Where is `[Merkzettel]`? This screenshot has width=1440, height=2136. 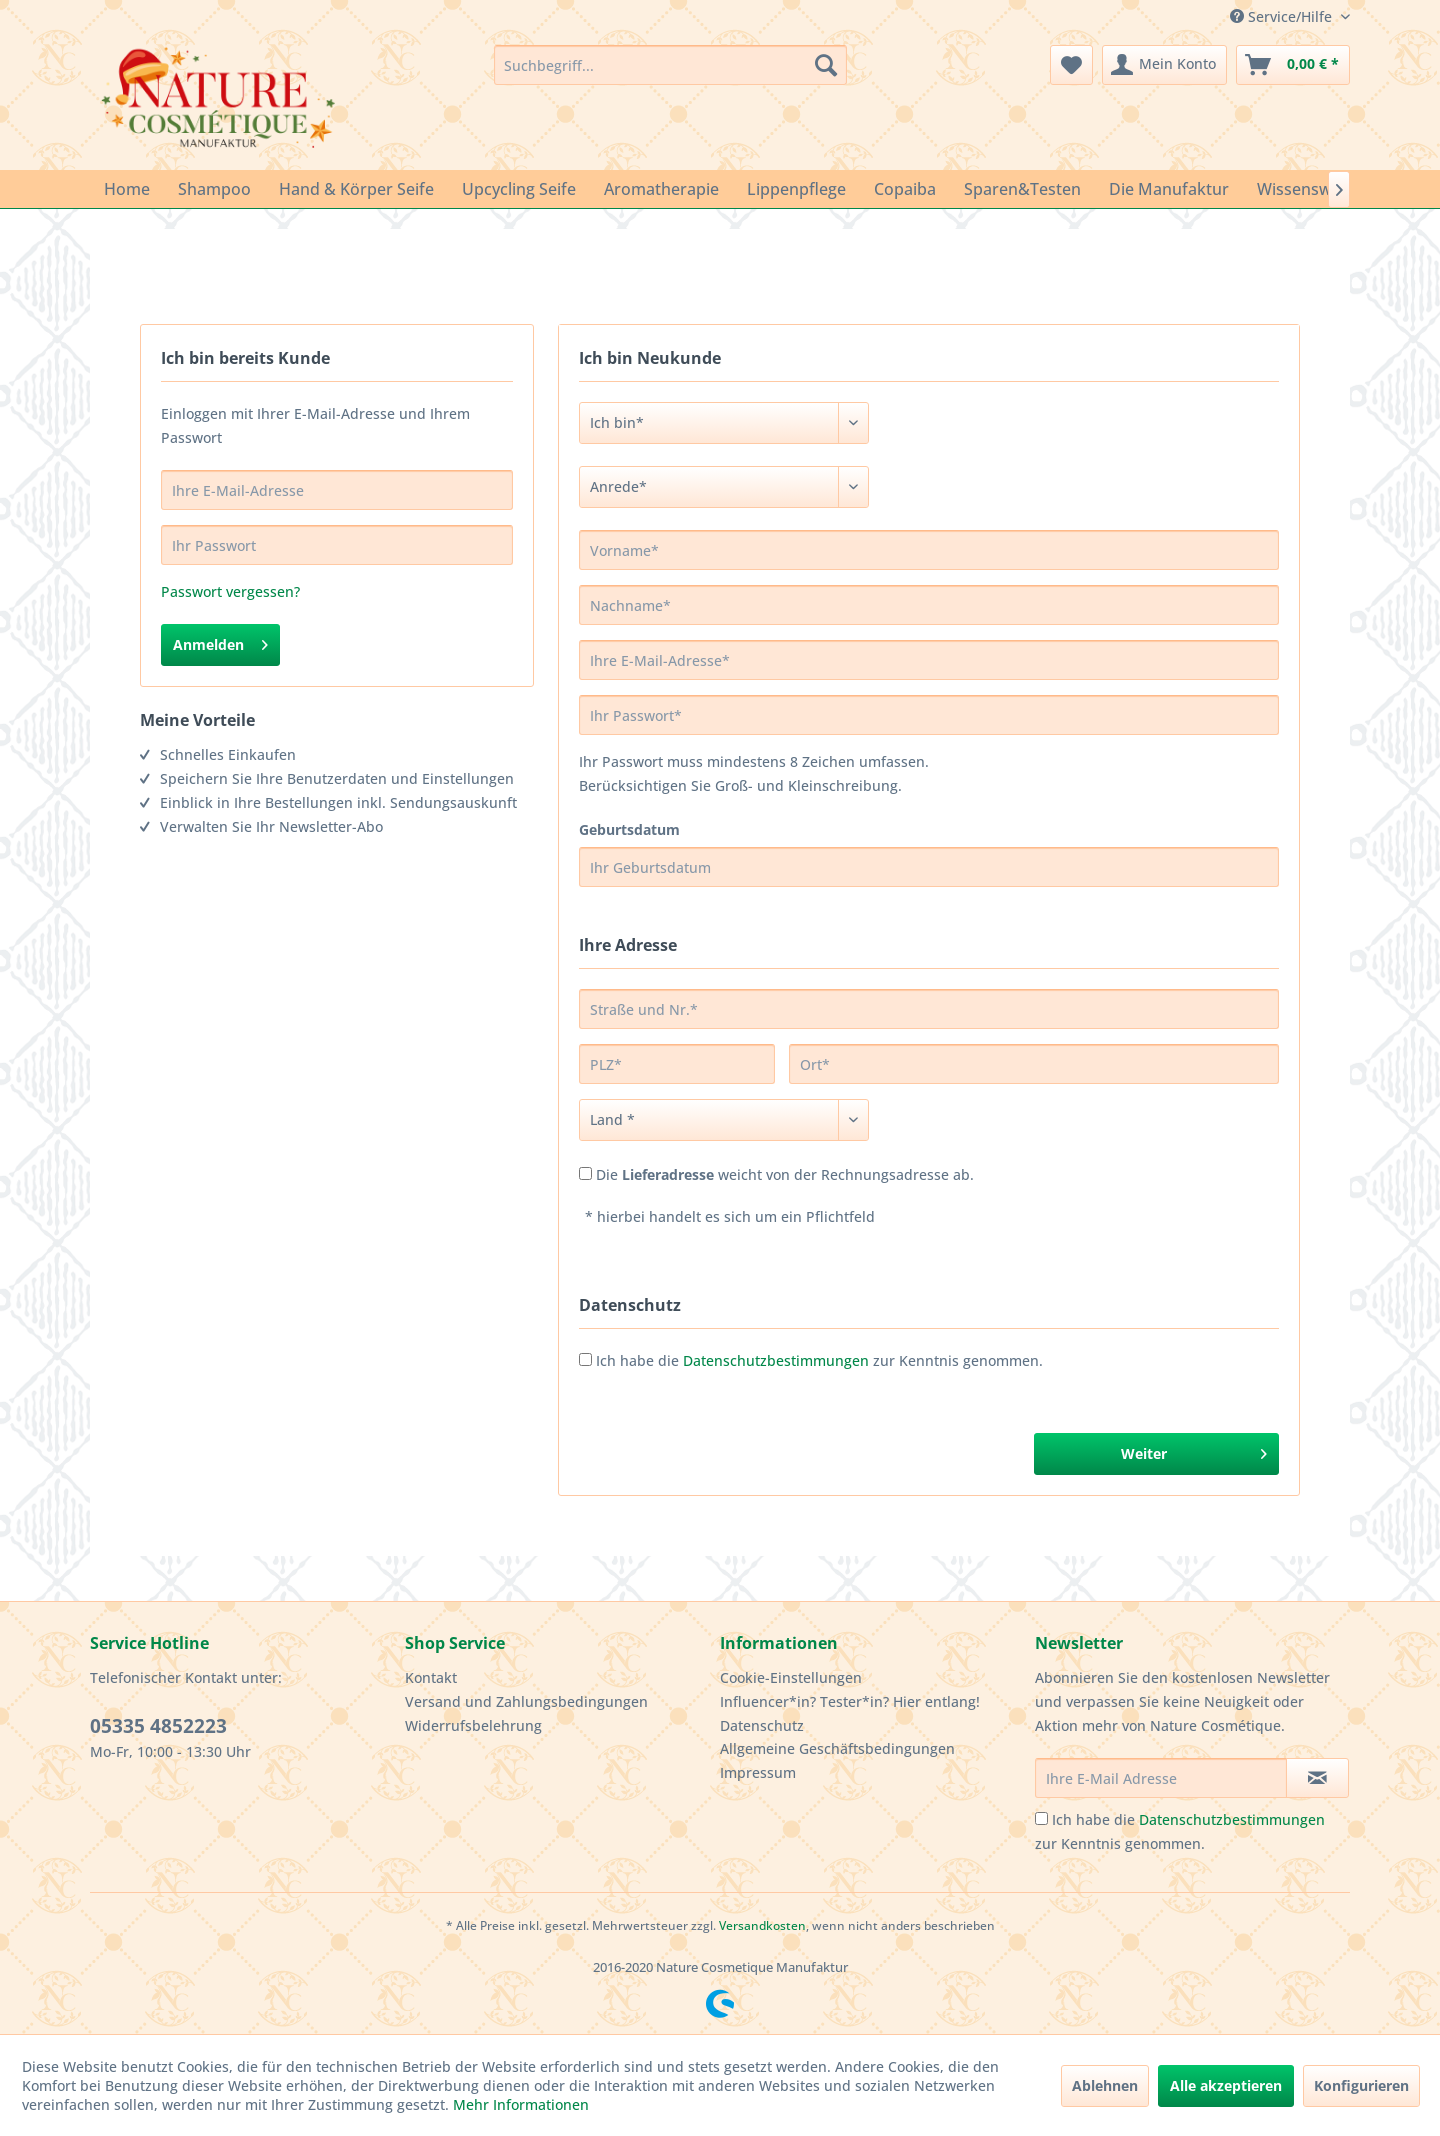 [Merkzettel] is located at coordinates (1071, 65).